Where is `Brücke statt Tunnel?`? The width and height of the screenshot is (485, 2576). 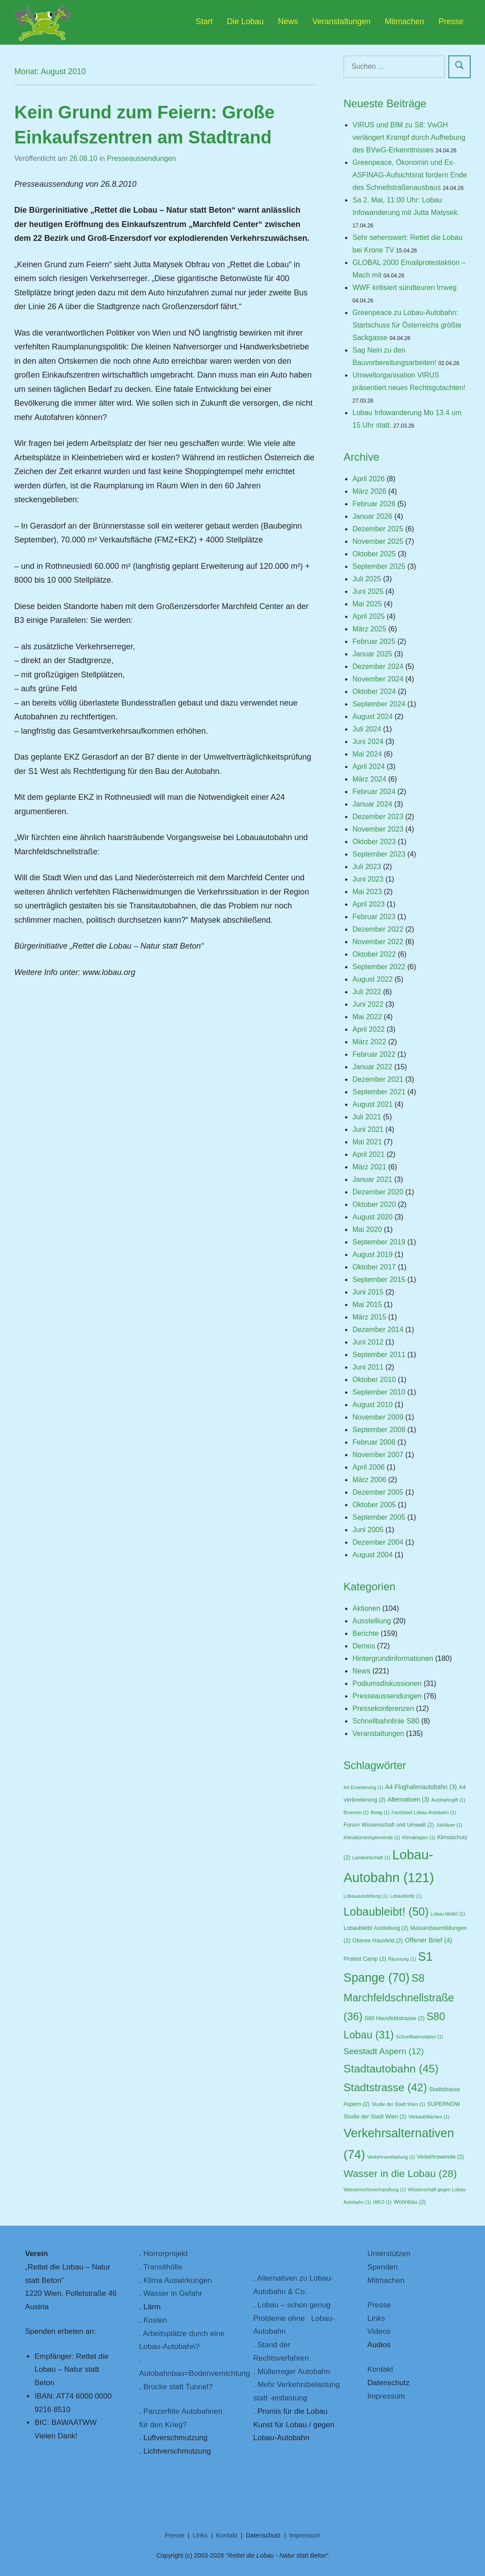 Brücke statt Tunnel? is located at coordinates (178, 2387).